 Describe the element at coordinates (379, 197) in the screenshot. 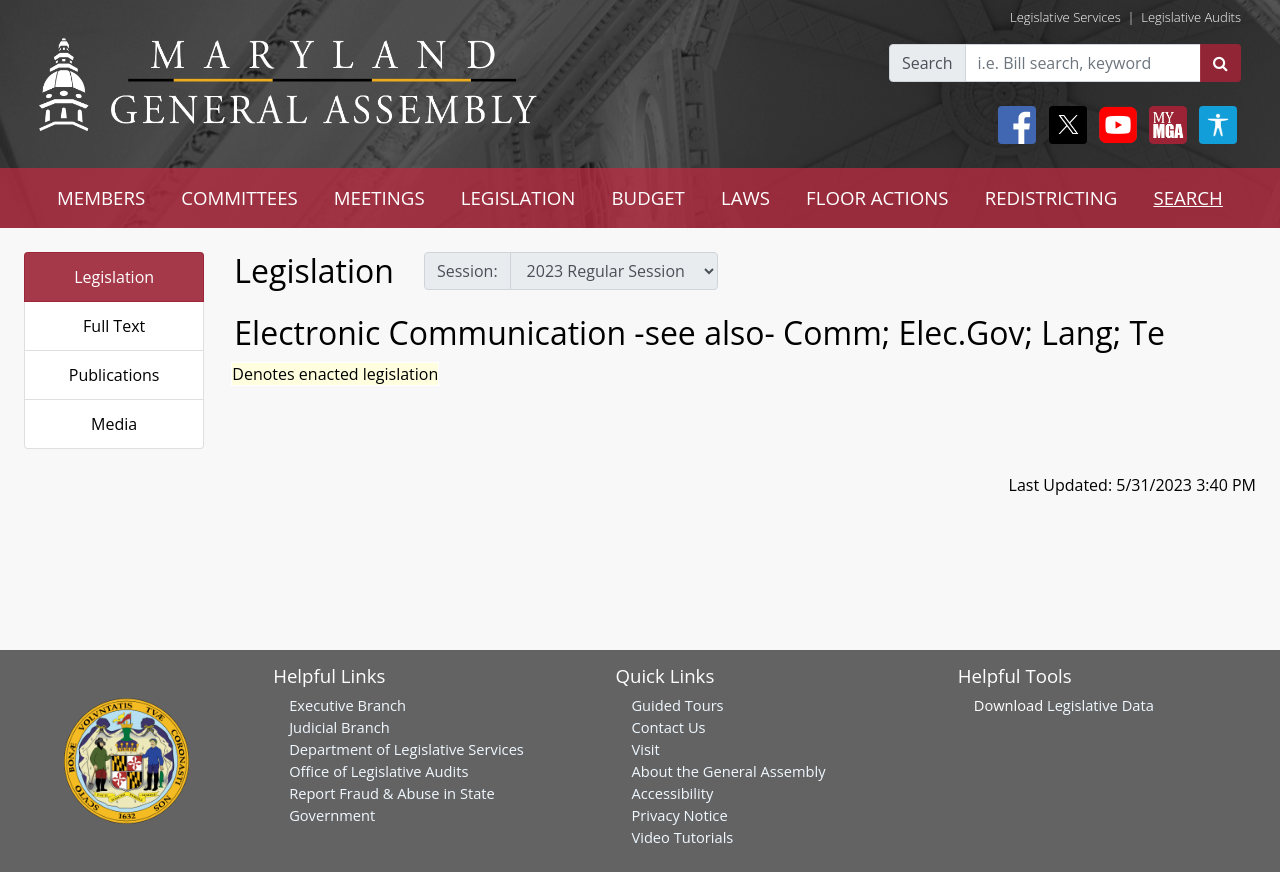

I see `MEETINGS` at that location.